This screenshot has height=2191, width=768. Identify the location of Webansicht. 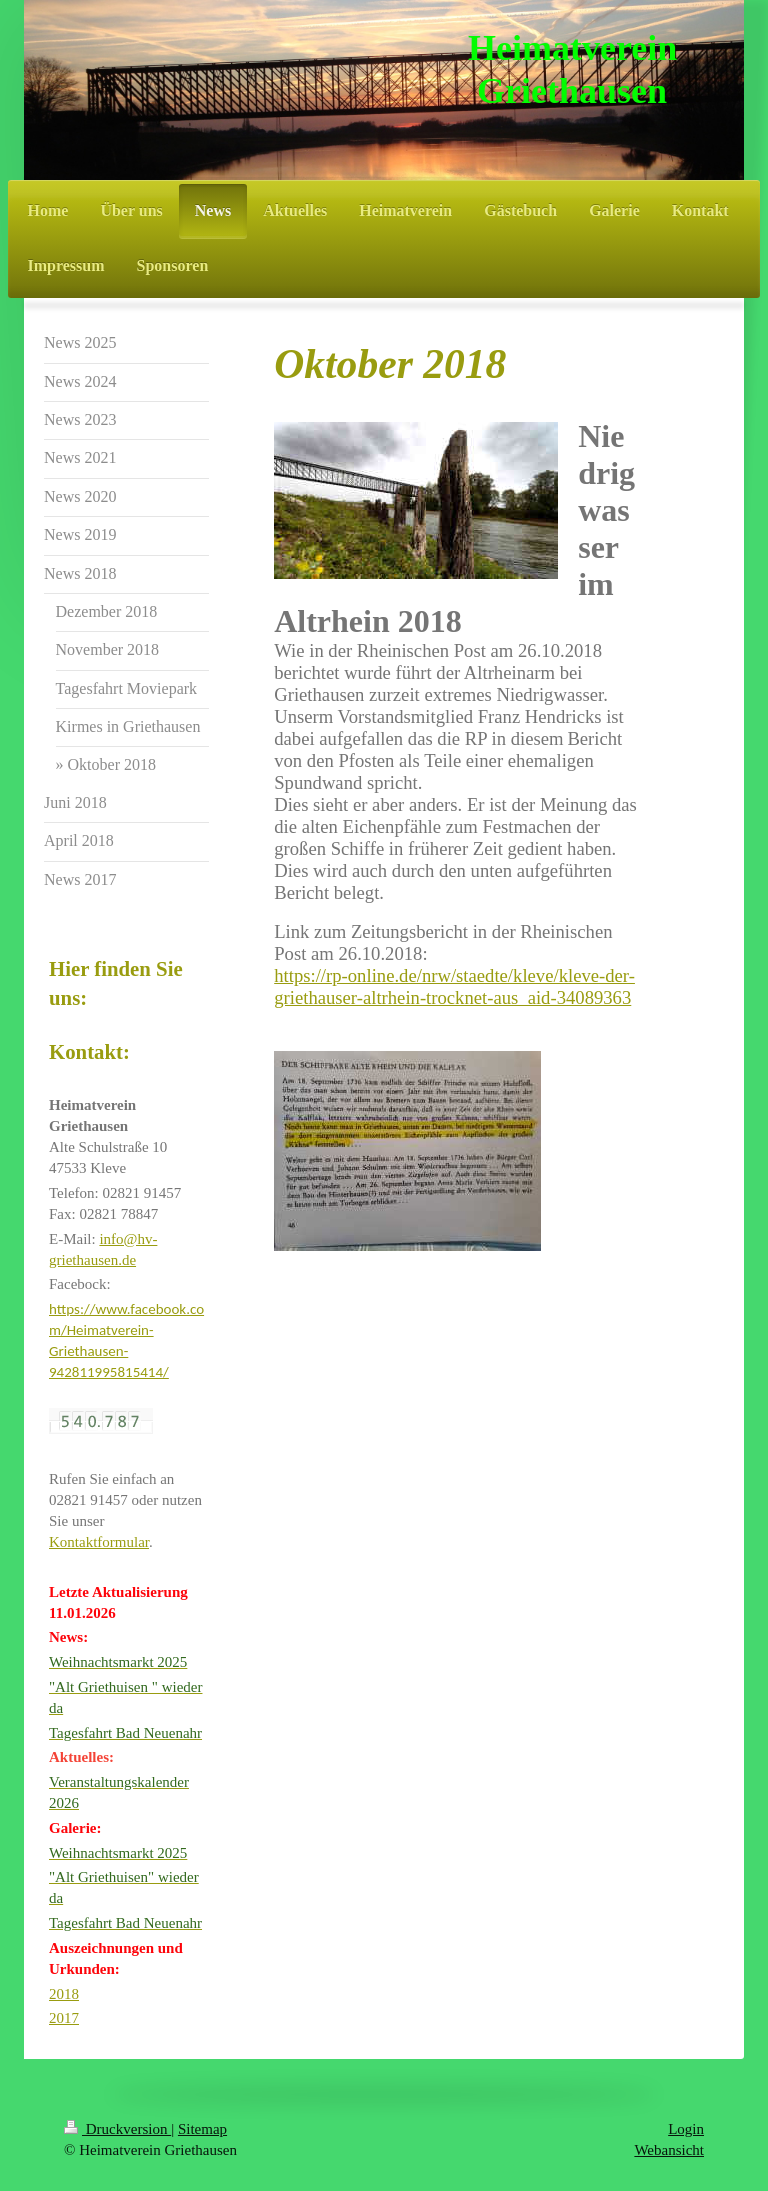
(669, 2150).